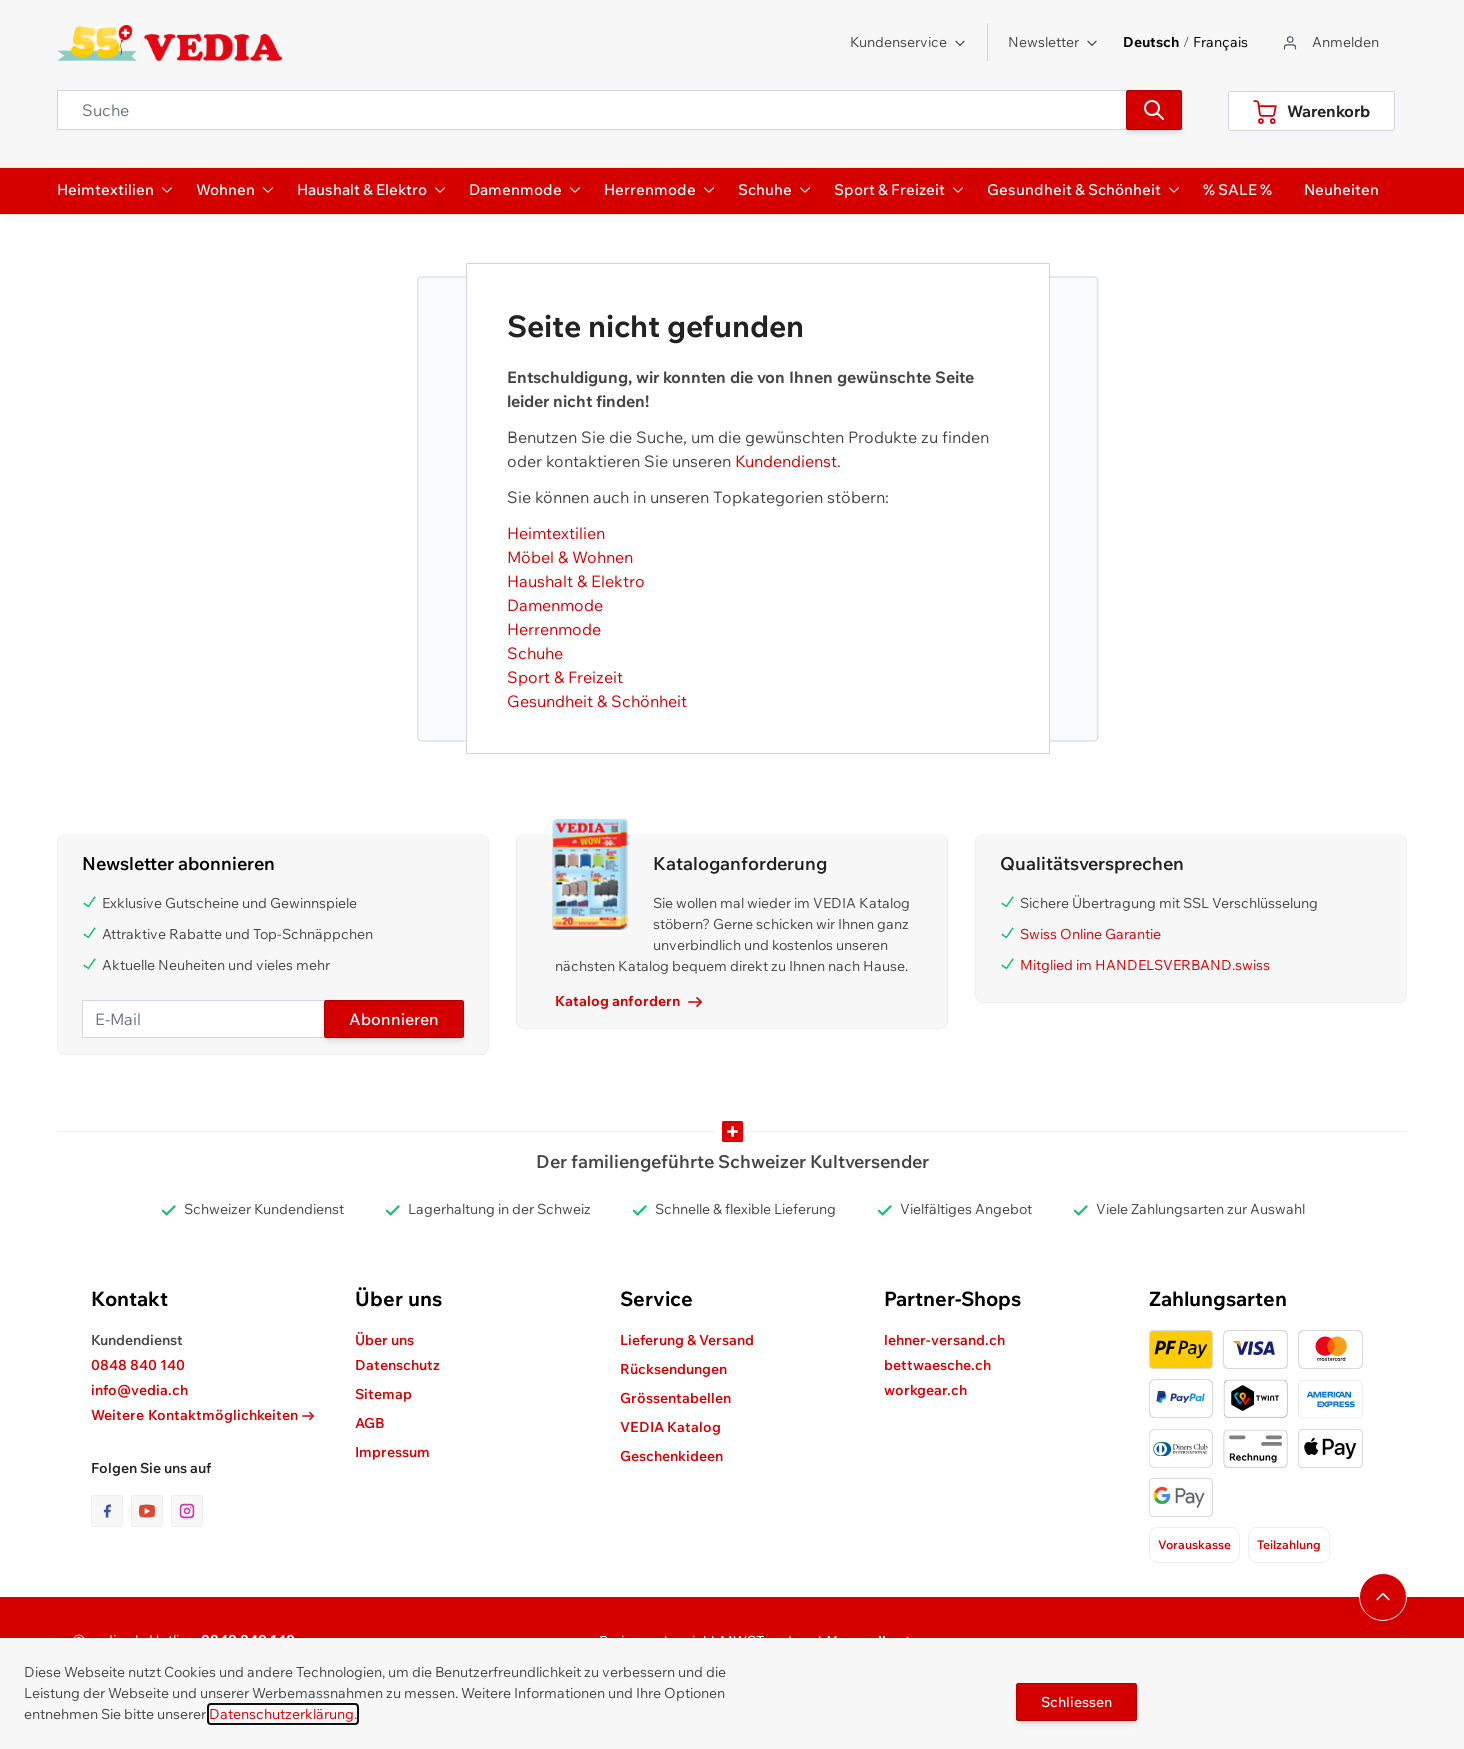 The width and height of the screenshot is (1464, 1749). Describe the element at coordinates (1053, 42) in the screenshot. I see `Newsletter` at that location.